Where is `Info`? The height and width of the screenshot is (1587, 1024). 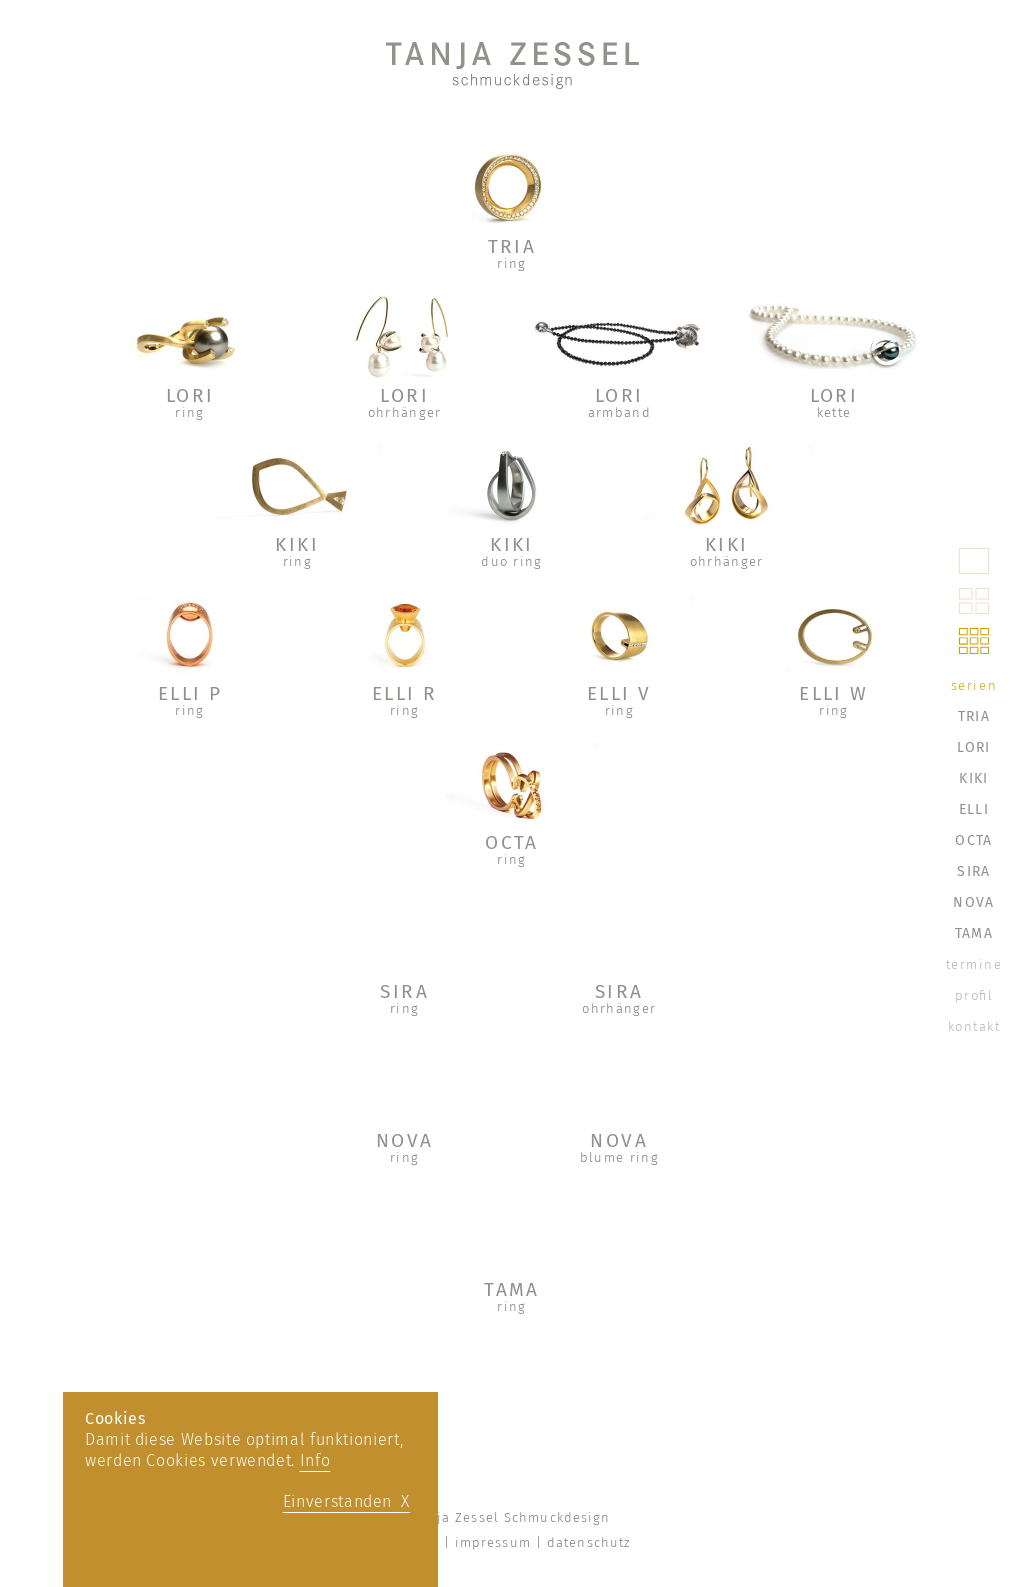
Info is located at coordinates (315, 1460).